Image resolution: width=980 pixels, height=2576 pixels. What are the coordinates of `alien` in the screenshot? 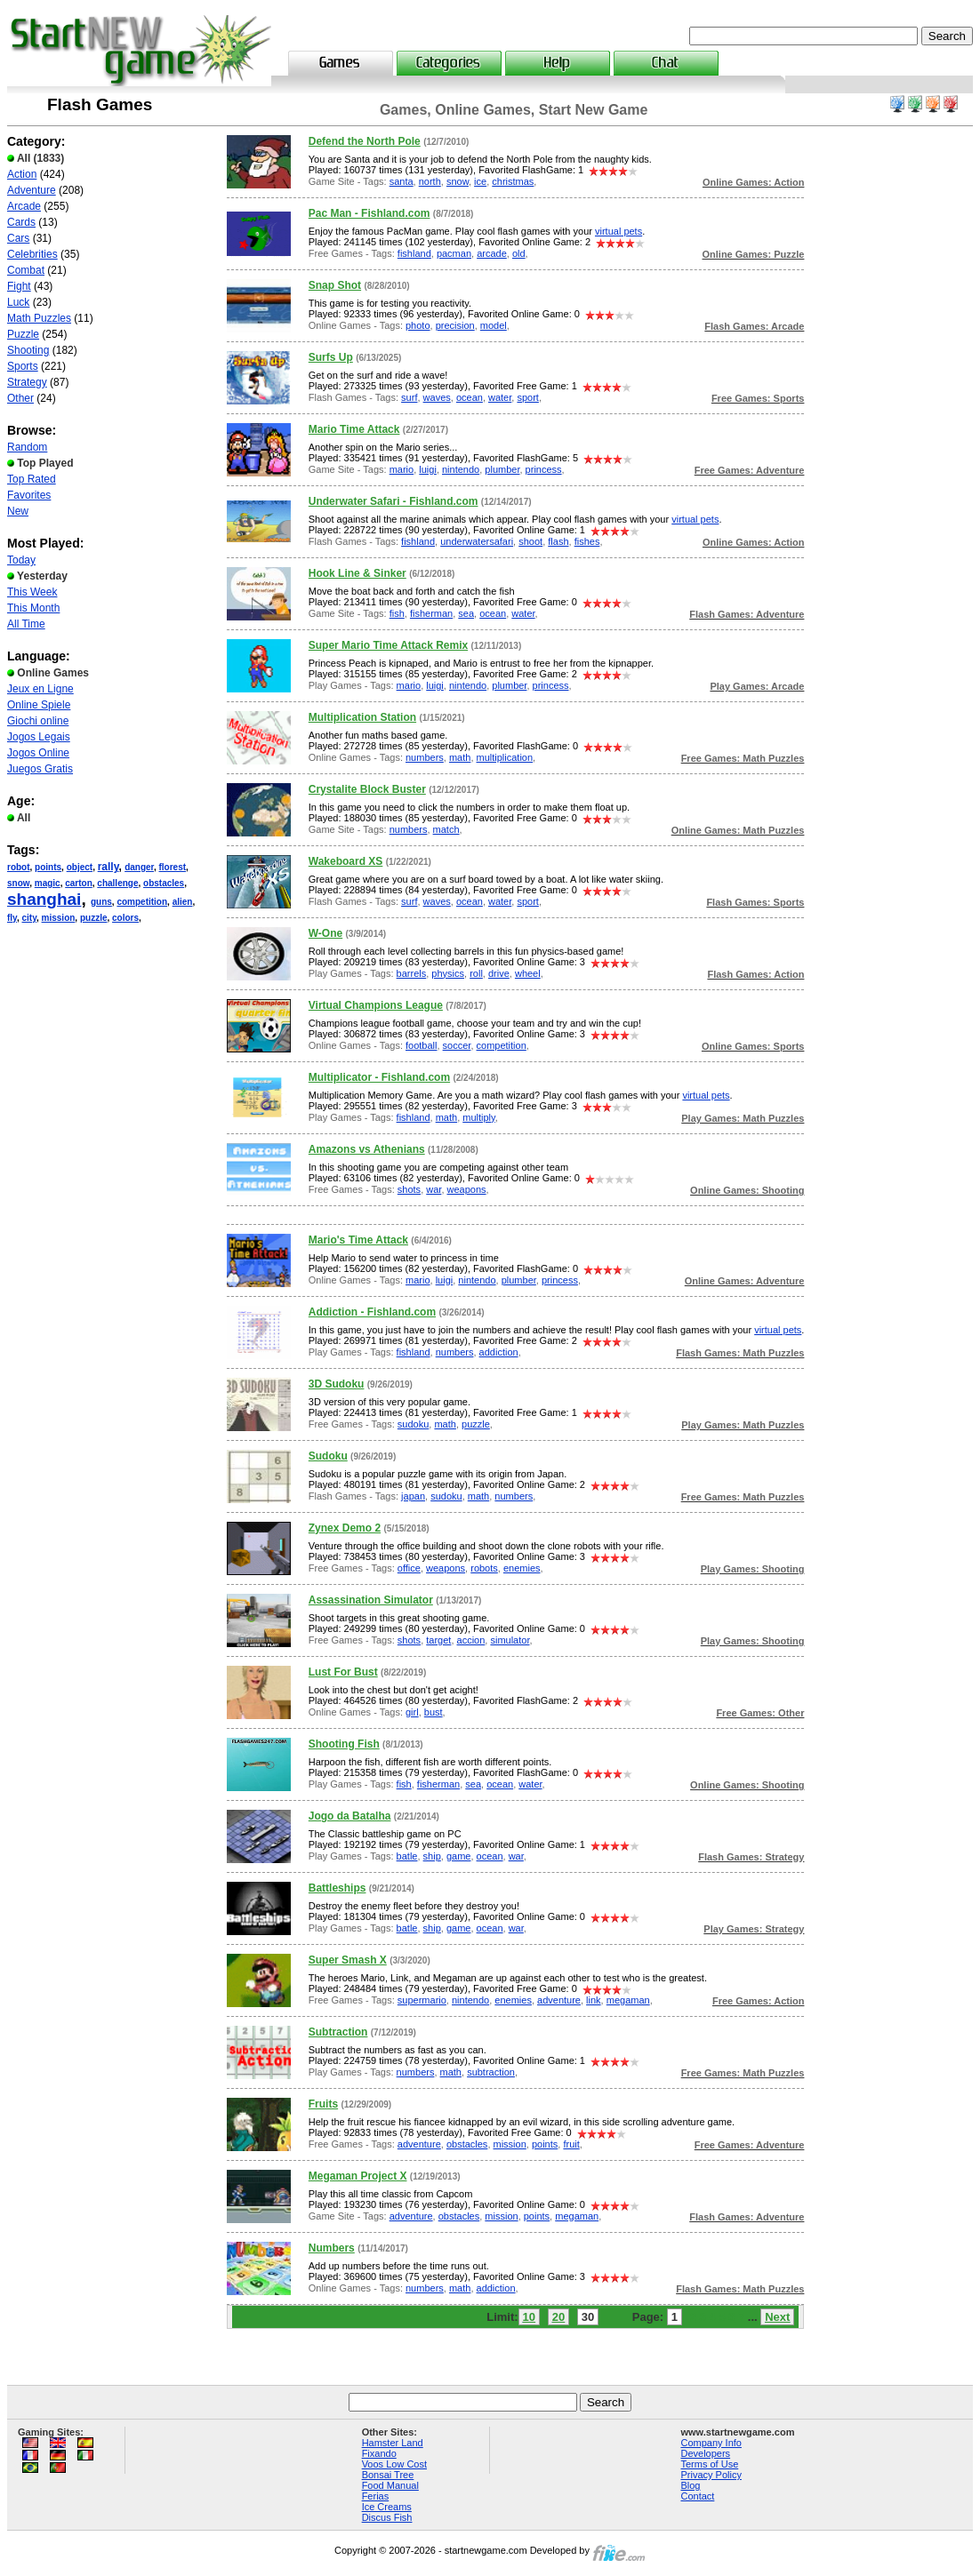 It's located at (183, 902).